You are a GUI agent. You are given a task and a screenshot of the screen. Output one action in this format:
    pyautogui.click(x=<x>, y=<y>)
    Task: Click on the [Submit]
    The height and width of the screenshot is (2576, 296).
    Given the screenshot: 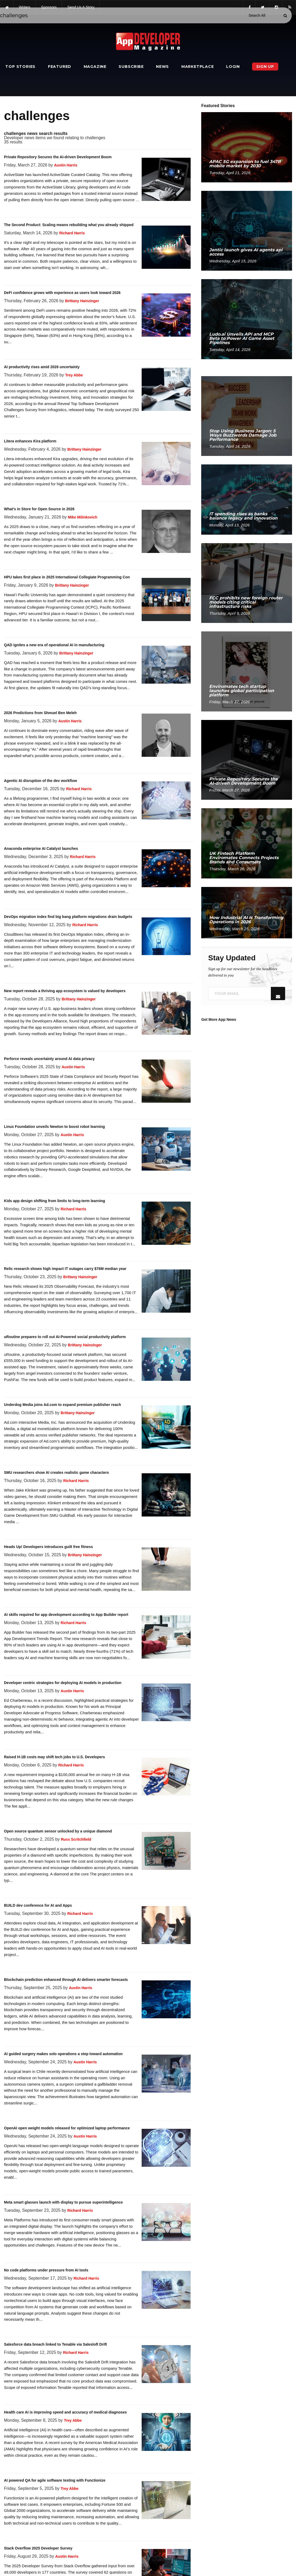 What is the action you would take?
    pyautogui.click(x=285, y=15)
    